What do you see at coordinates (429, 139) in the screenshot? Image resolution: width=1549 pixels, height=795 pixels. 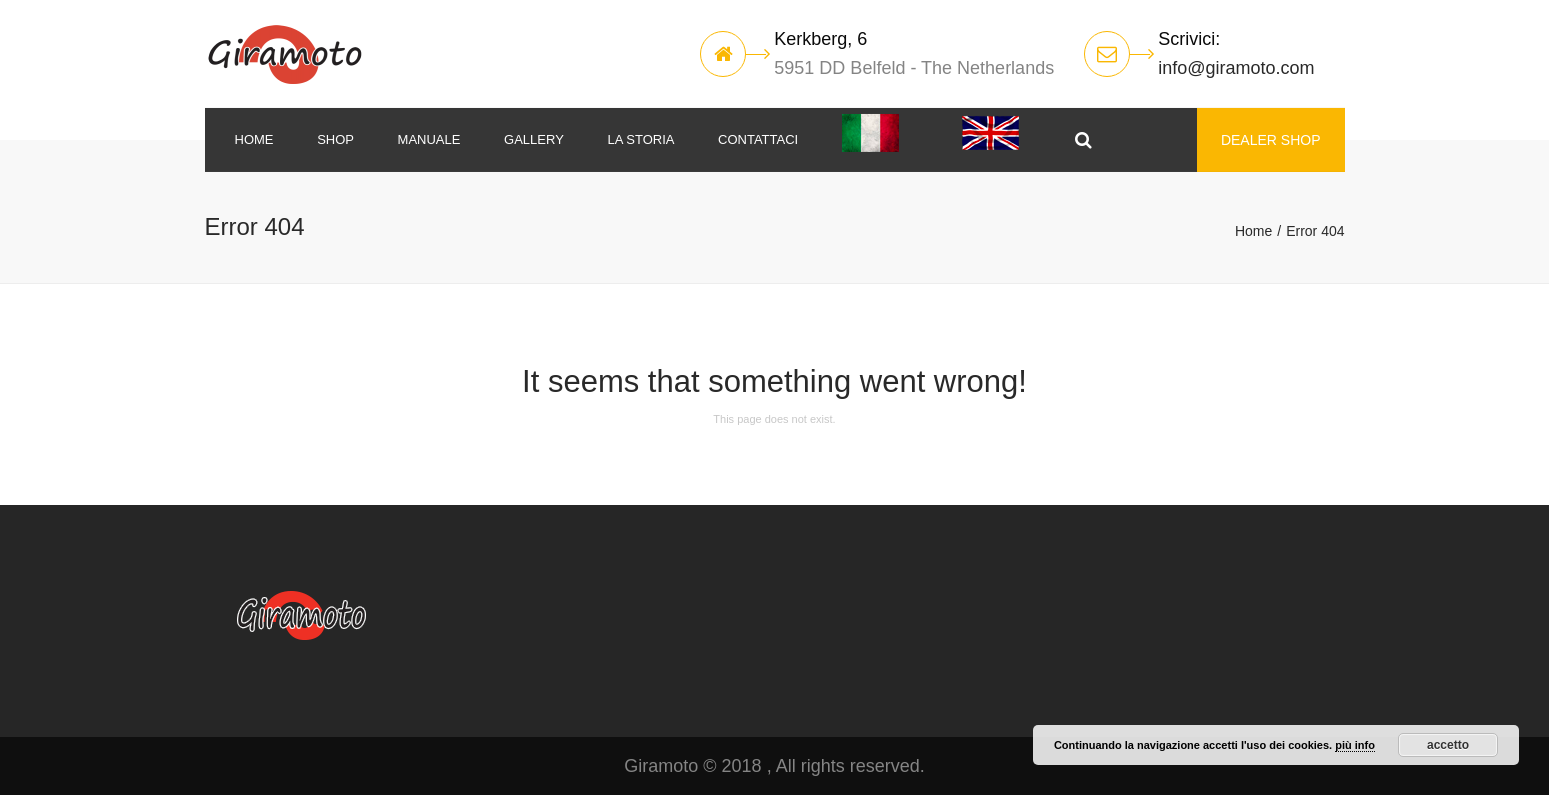 I see `MANUALE` at bounding box center [429, 139].